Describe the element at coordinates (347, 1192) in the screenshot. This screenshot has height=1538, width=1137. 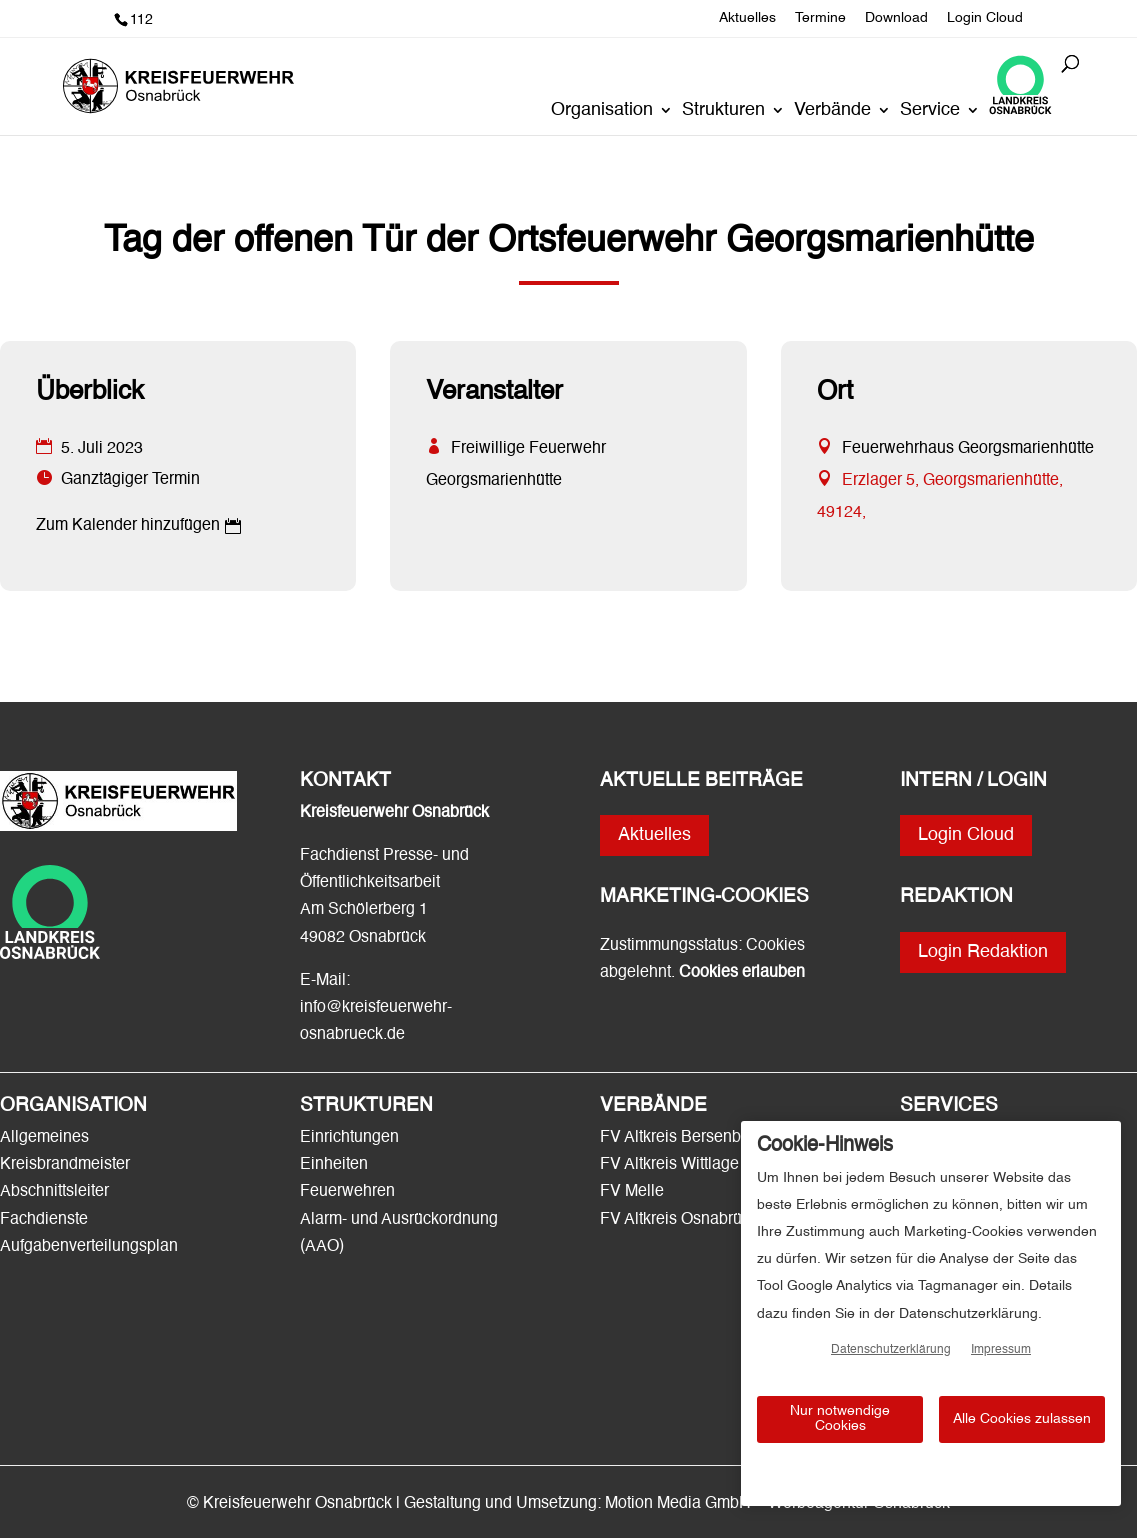
I see `Feuerwehren` at that location.